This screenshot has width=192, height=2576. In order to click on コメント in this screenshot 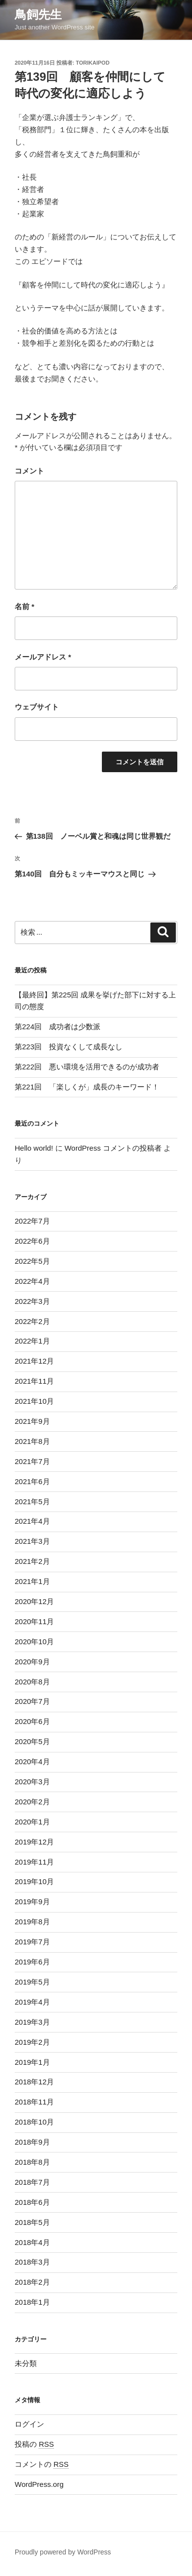, I will do `click(29, 471)`.